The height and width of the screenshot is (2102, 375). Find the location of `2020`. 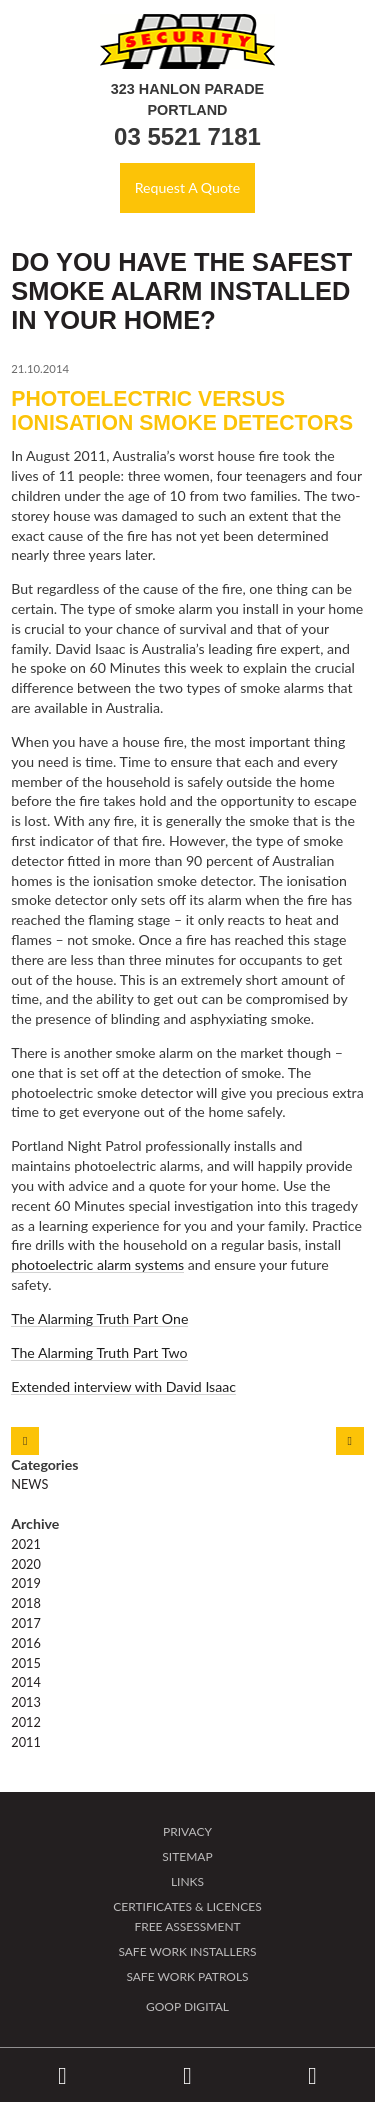

2020 is located at coordinates (26, 1564).